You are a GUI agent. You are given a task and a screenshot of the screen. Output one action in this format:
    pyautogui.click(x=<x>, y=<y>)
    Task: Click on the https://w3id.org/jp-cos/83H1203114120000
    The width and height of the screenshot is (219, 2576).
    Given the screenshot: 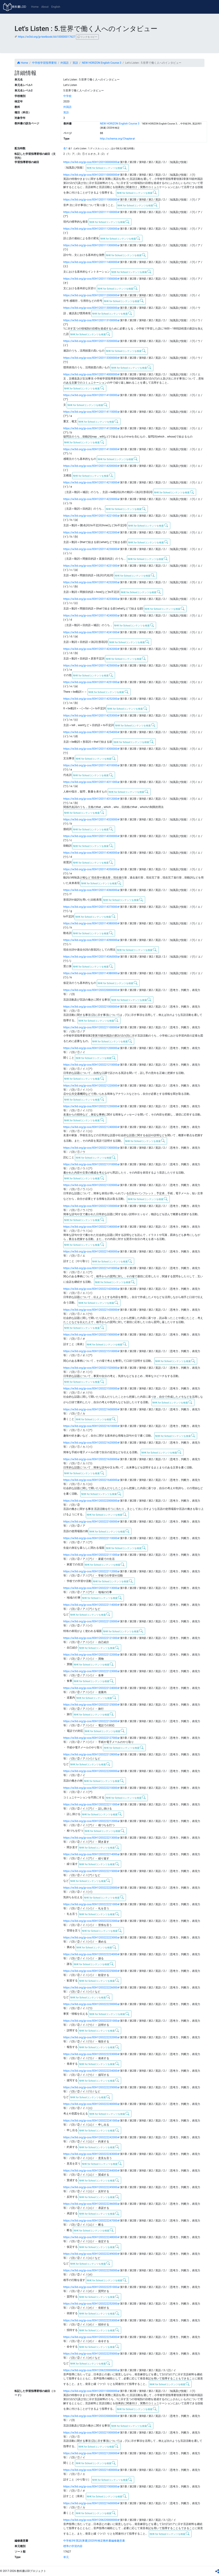 What is the action you would take?
    pyautogui.click(x=90, y=428)
    